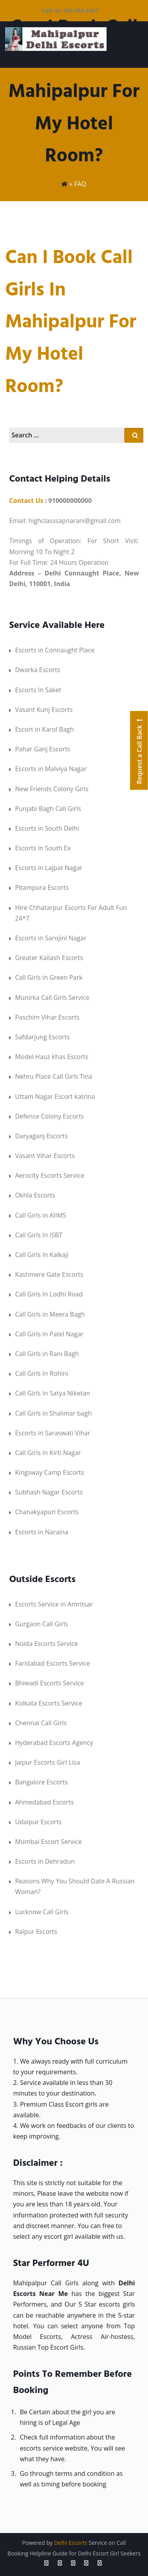 The width and height of the screenshot is (148, 2576). Describe the element at coordinates (35, 1195) in the screenshot. I see `Okhla Escorts` at that location.